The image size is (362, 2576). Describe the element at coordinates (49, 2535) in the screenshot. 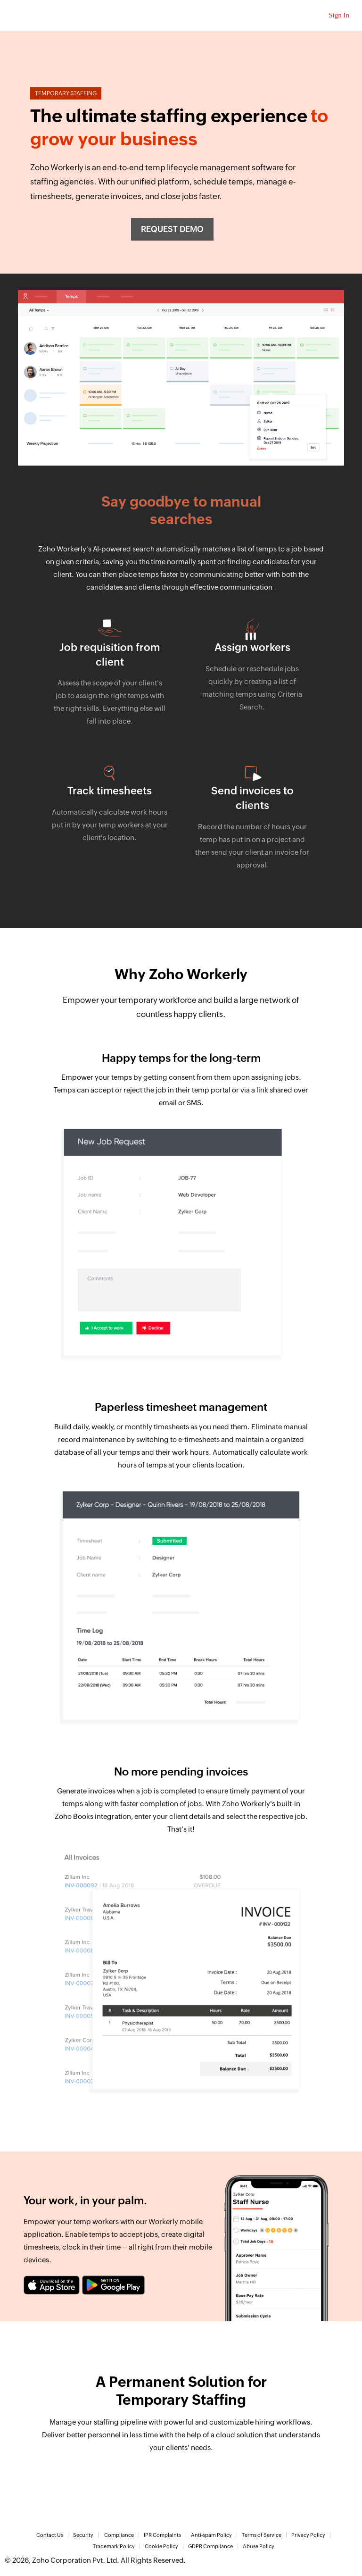

I see `Contact Us` at that location.